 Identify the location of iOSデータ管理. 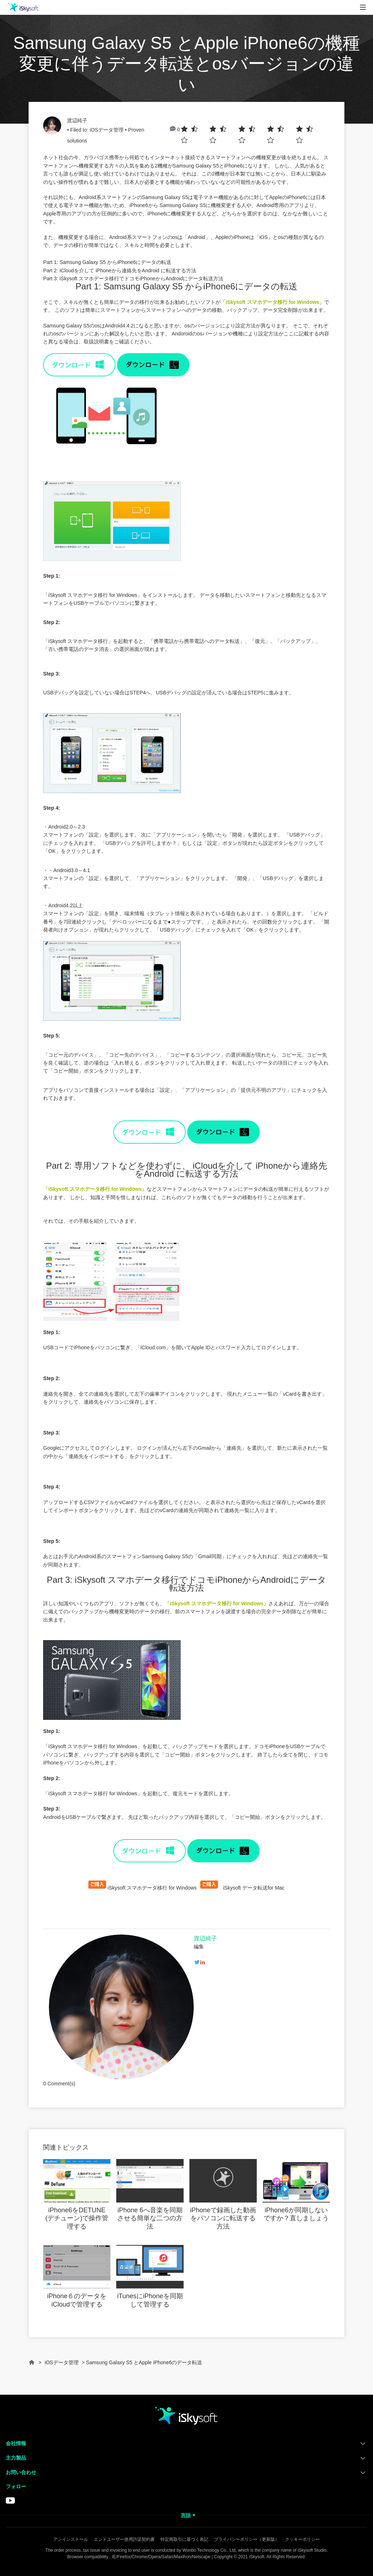
(106, 130).